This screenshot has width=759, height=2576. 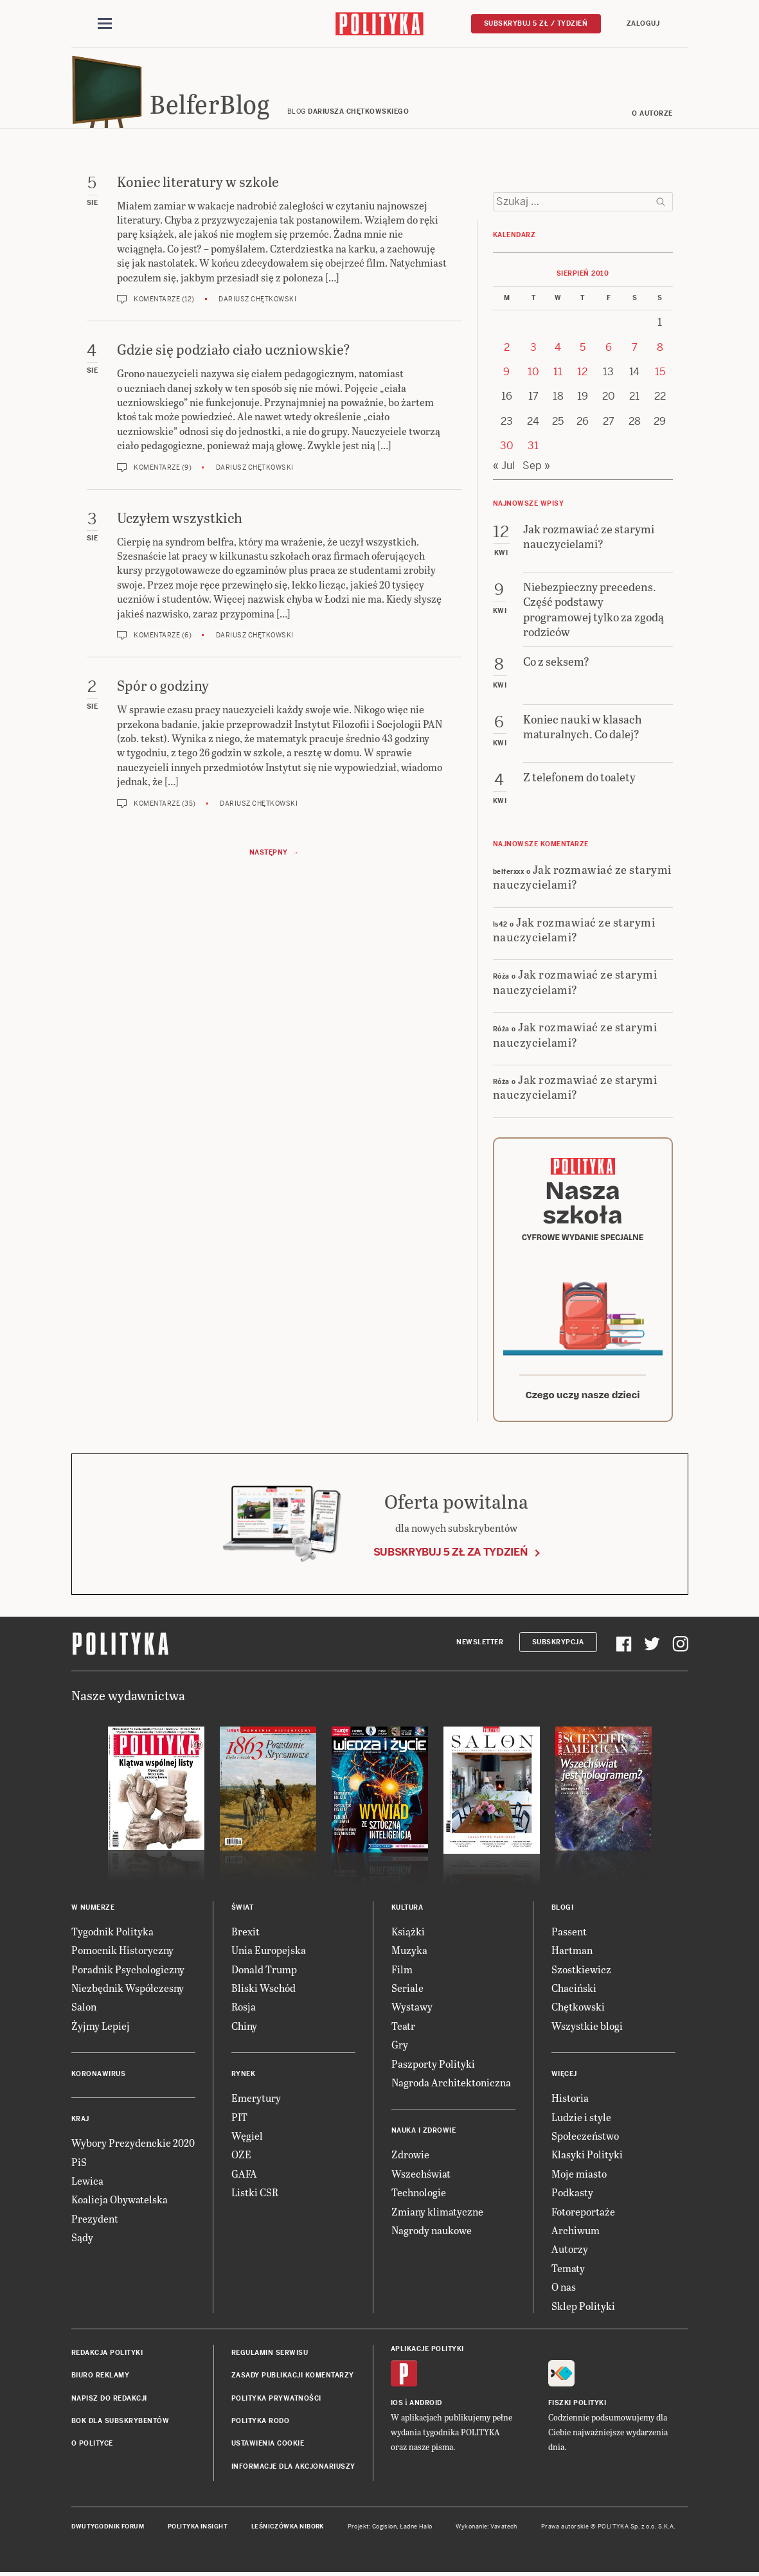 I want to click on Prezydent, so click(x=94, y=2222).